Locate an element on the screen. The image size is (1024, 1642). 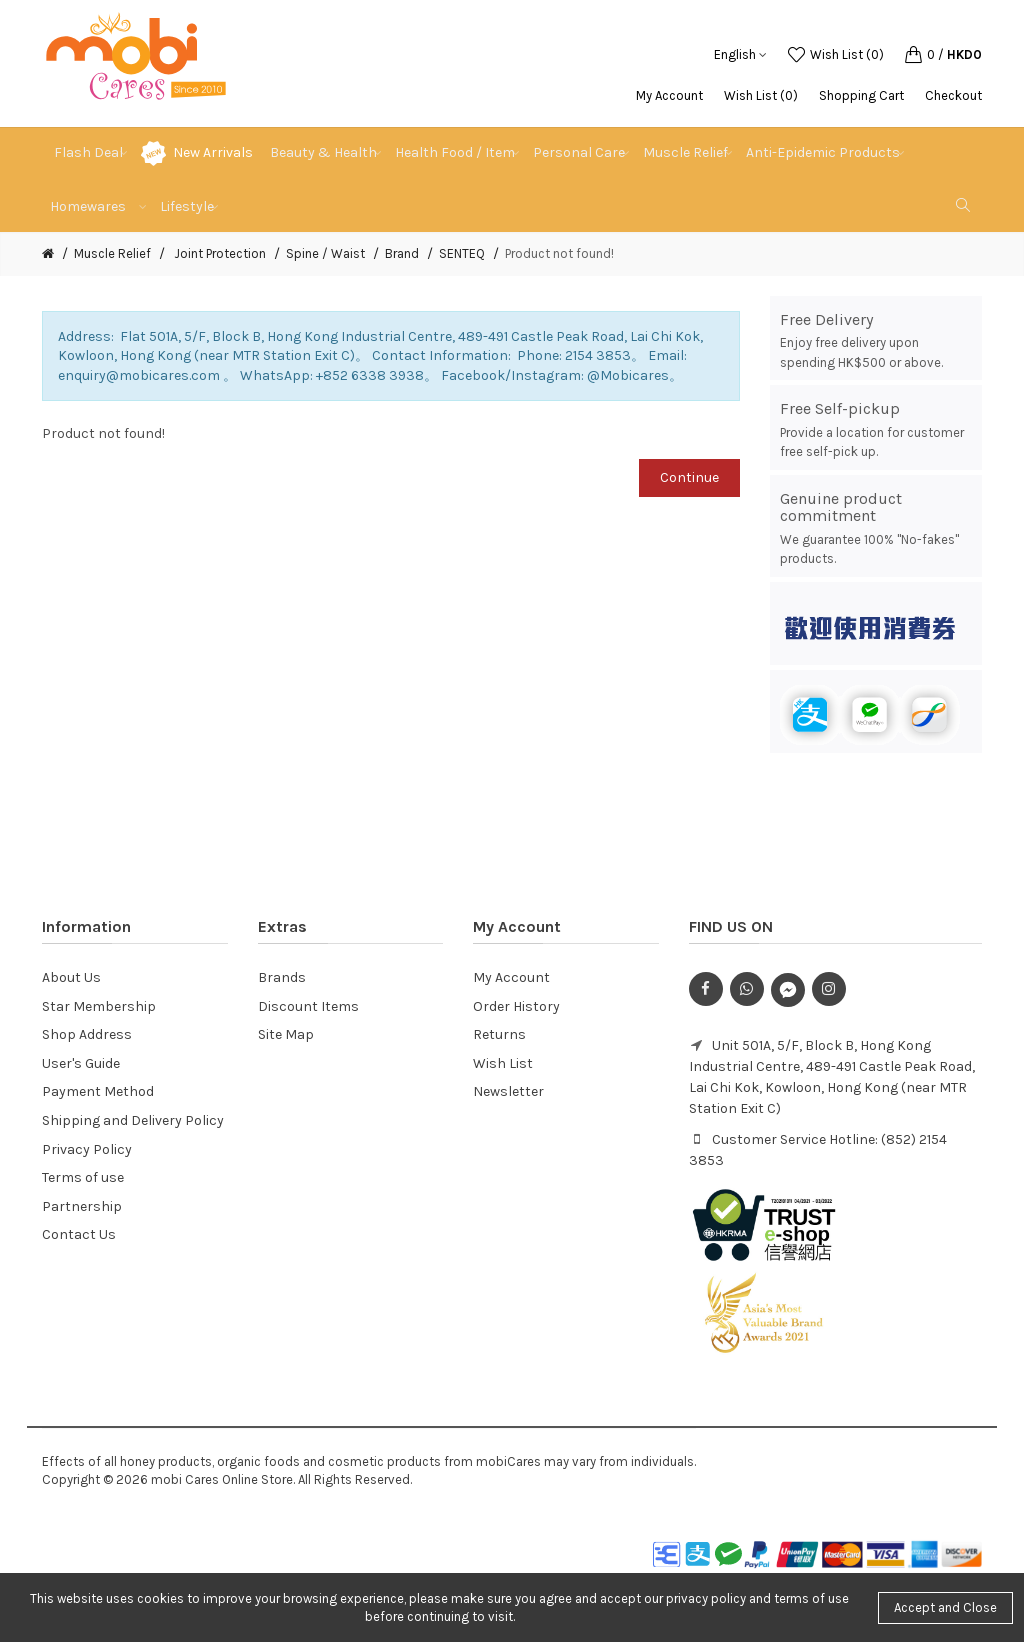
Joint Protection is located at coordinates (218, 253).